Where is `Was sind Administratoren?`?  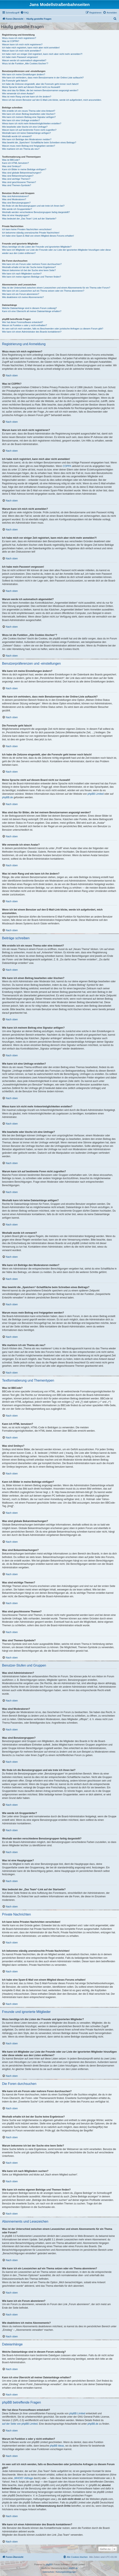
Was sind Administratoren? is located at coordinates (15, 196).